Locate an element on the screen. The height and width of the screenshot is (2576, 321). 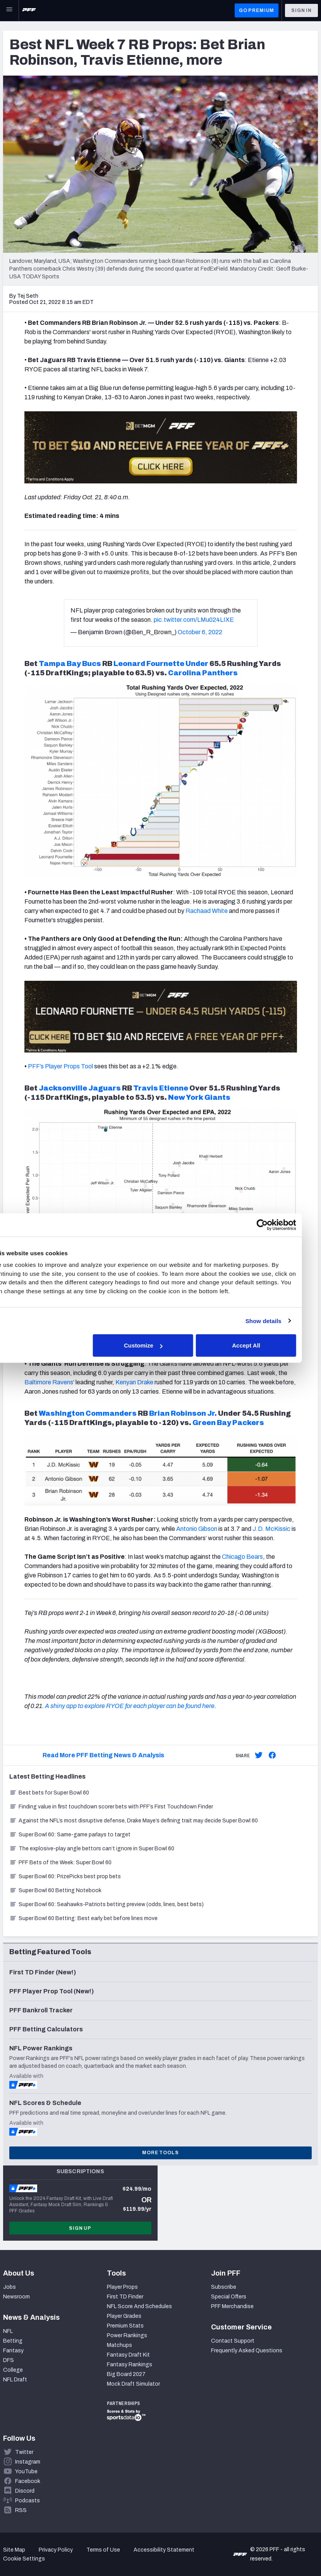
Discord is located at coordinates (24, 2491).